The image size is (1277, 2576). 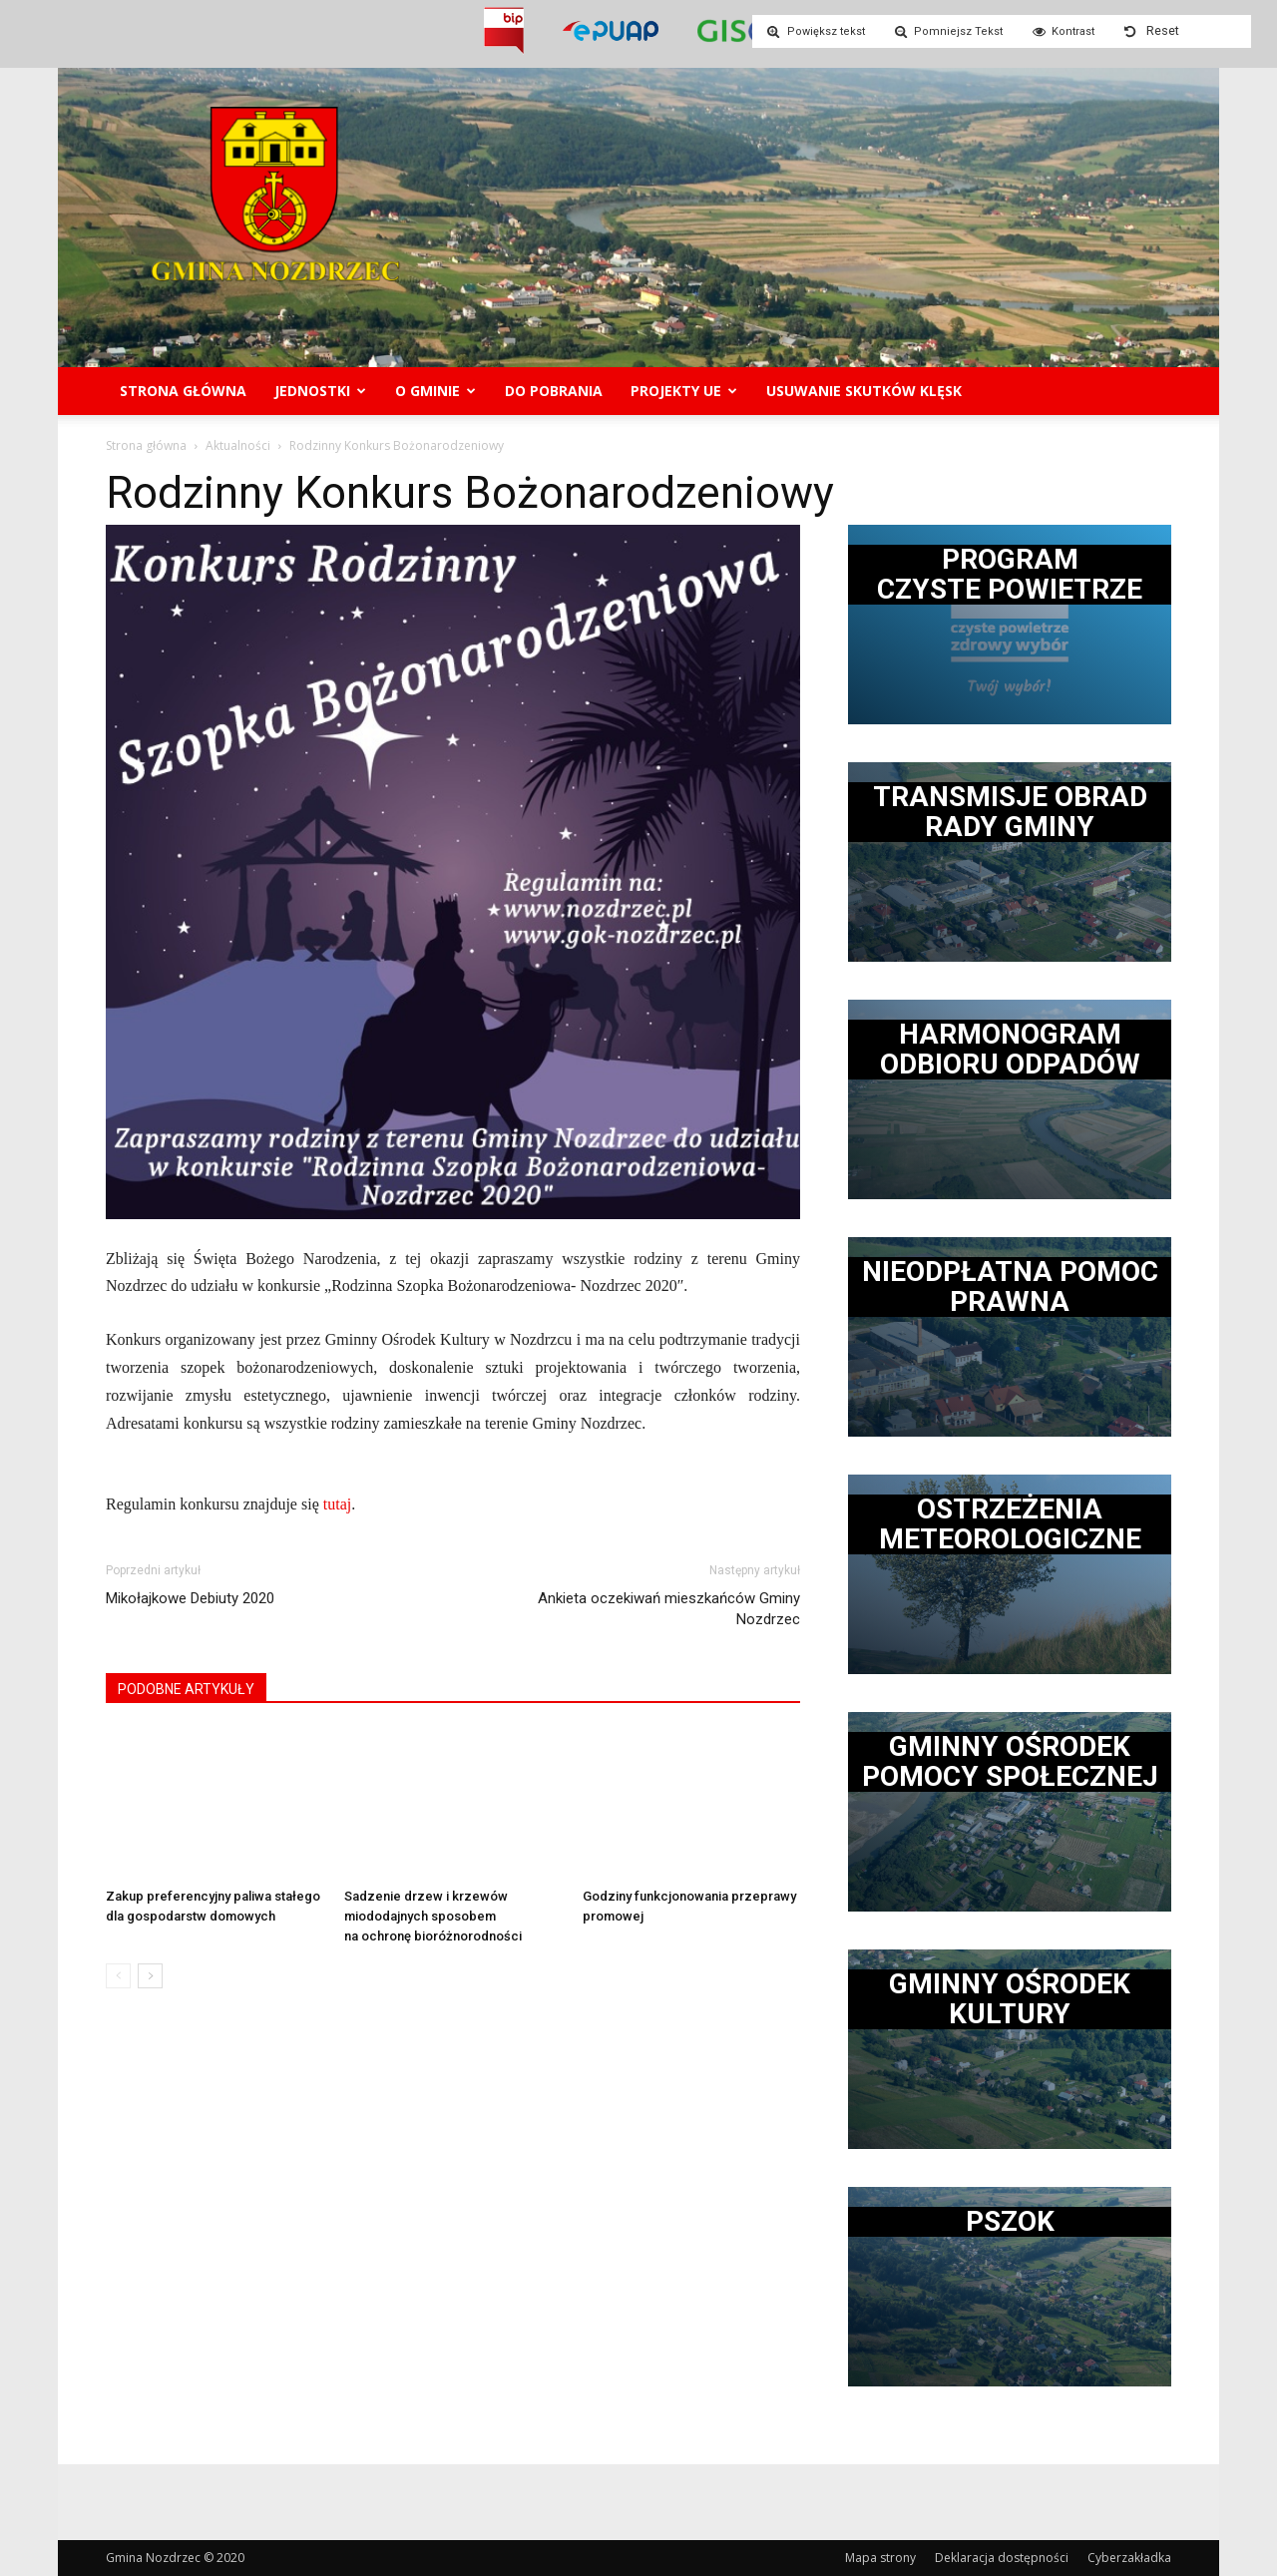 I want to click on Jednostki, so click(x=320, y=390).